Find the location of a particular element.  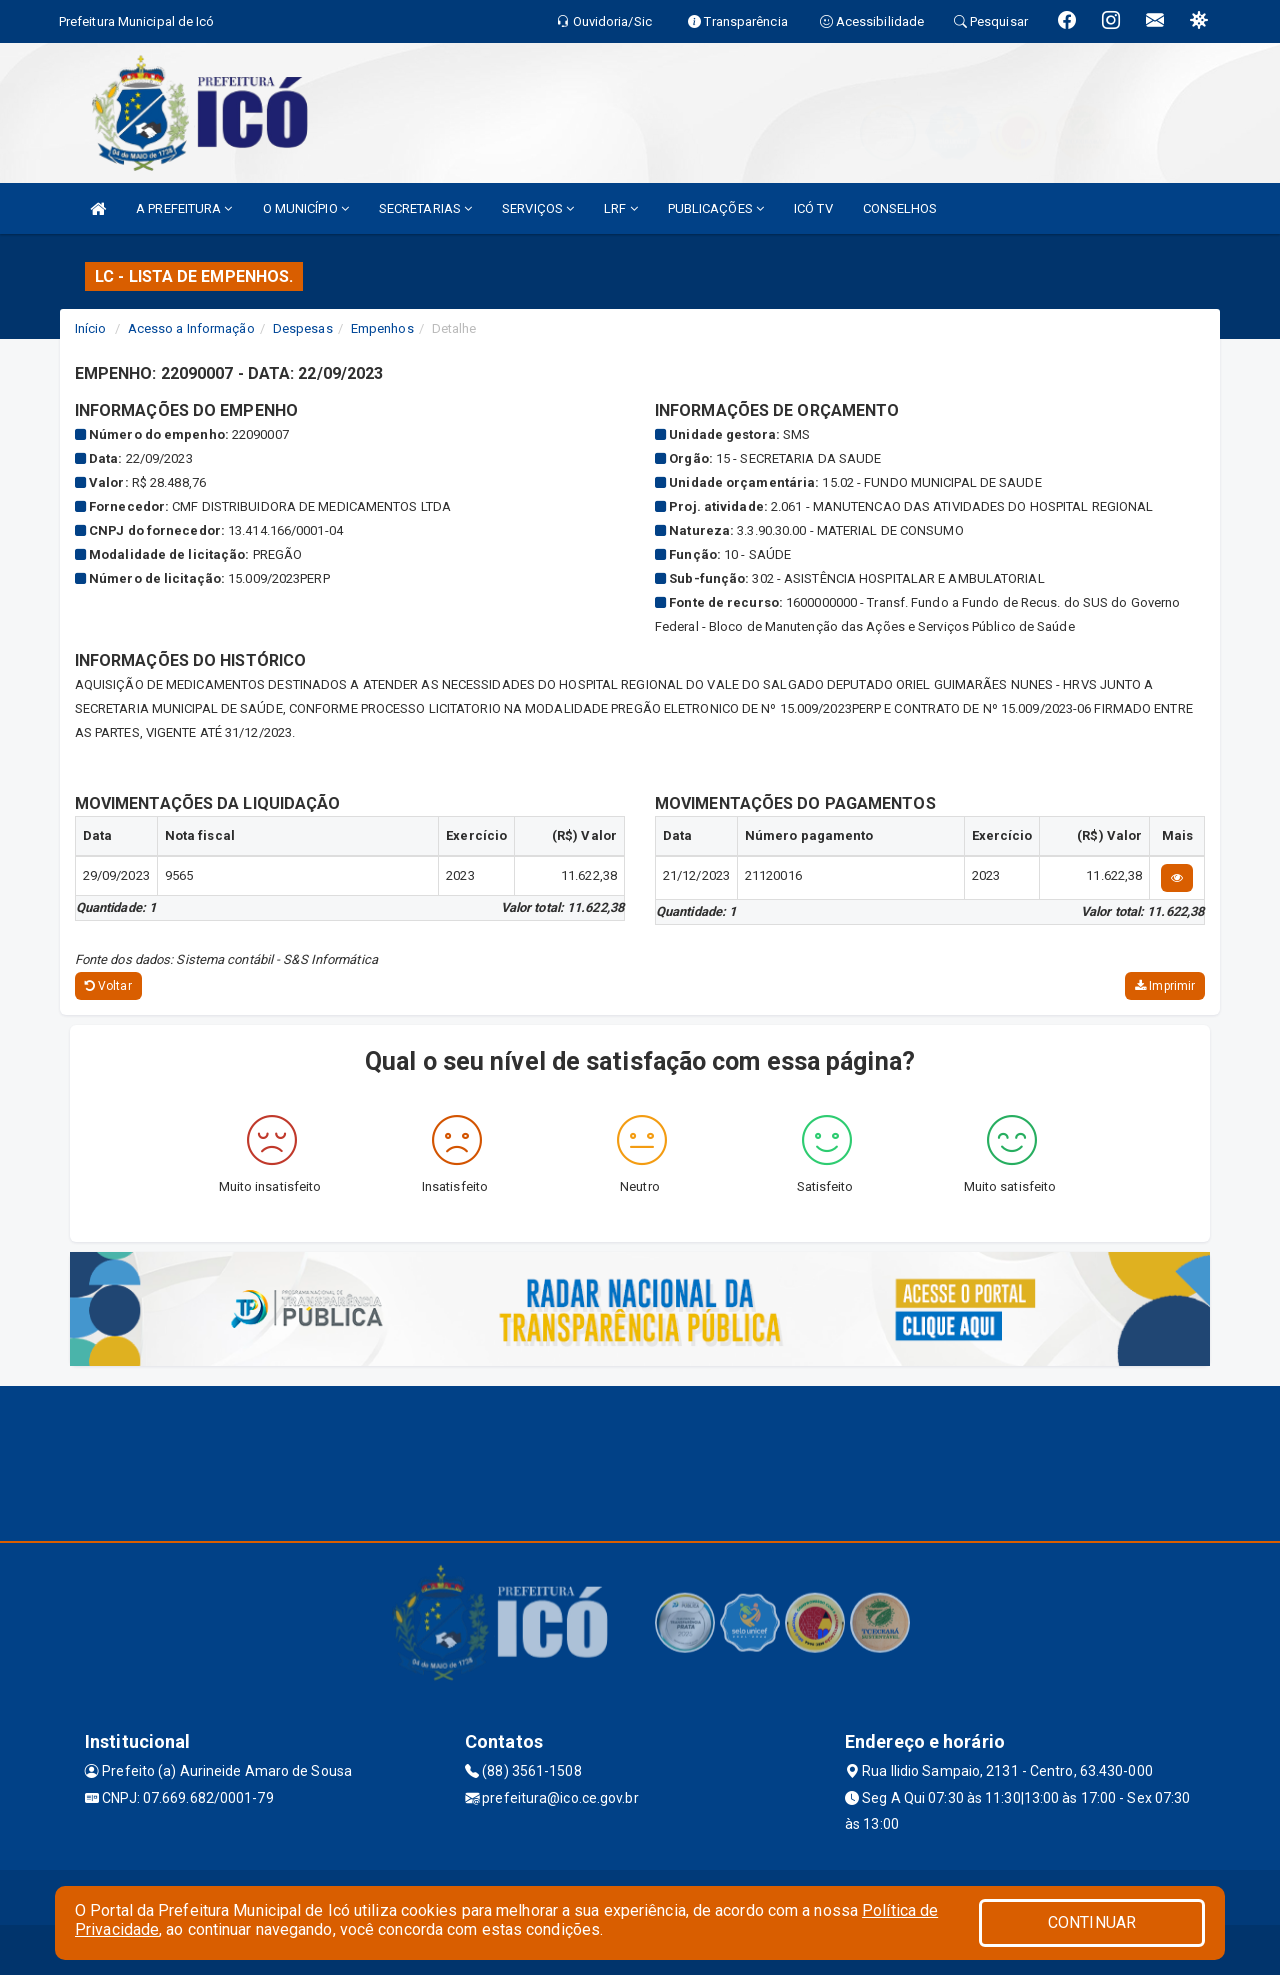

Despesas is located at coordinates (303, 328).